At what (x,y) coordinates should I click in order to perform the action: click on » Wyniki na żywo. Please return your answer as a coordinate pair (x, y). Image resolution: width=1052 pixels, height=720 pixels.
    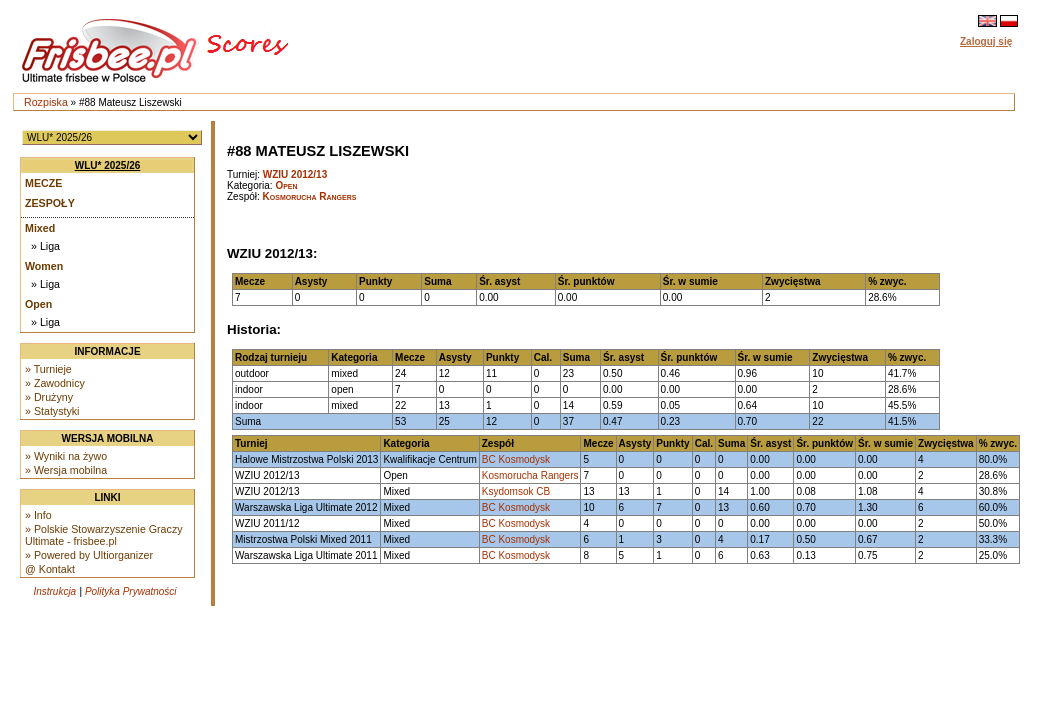
    Looking at the image, I should click on (66, 456).